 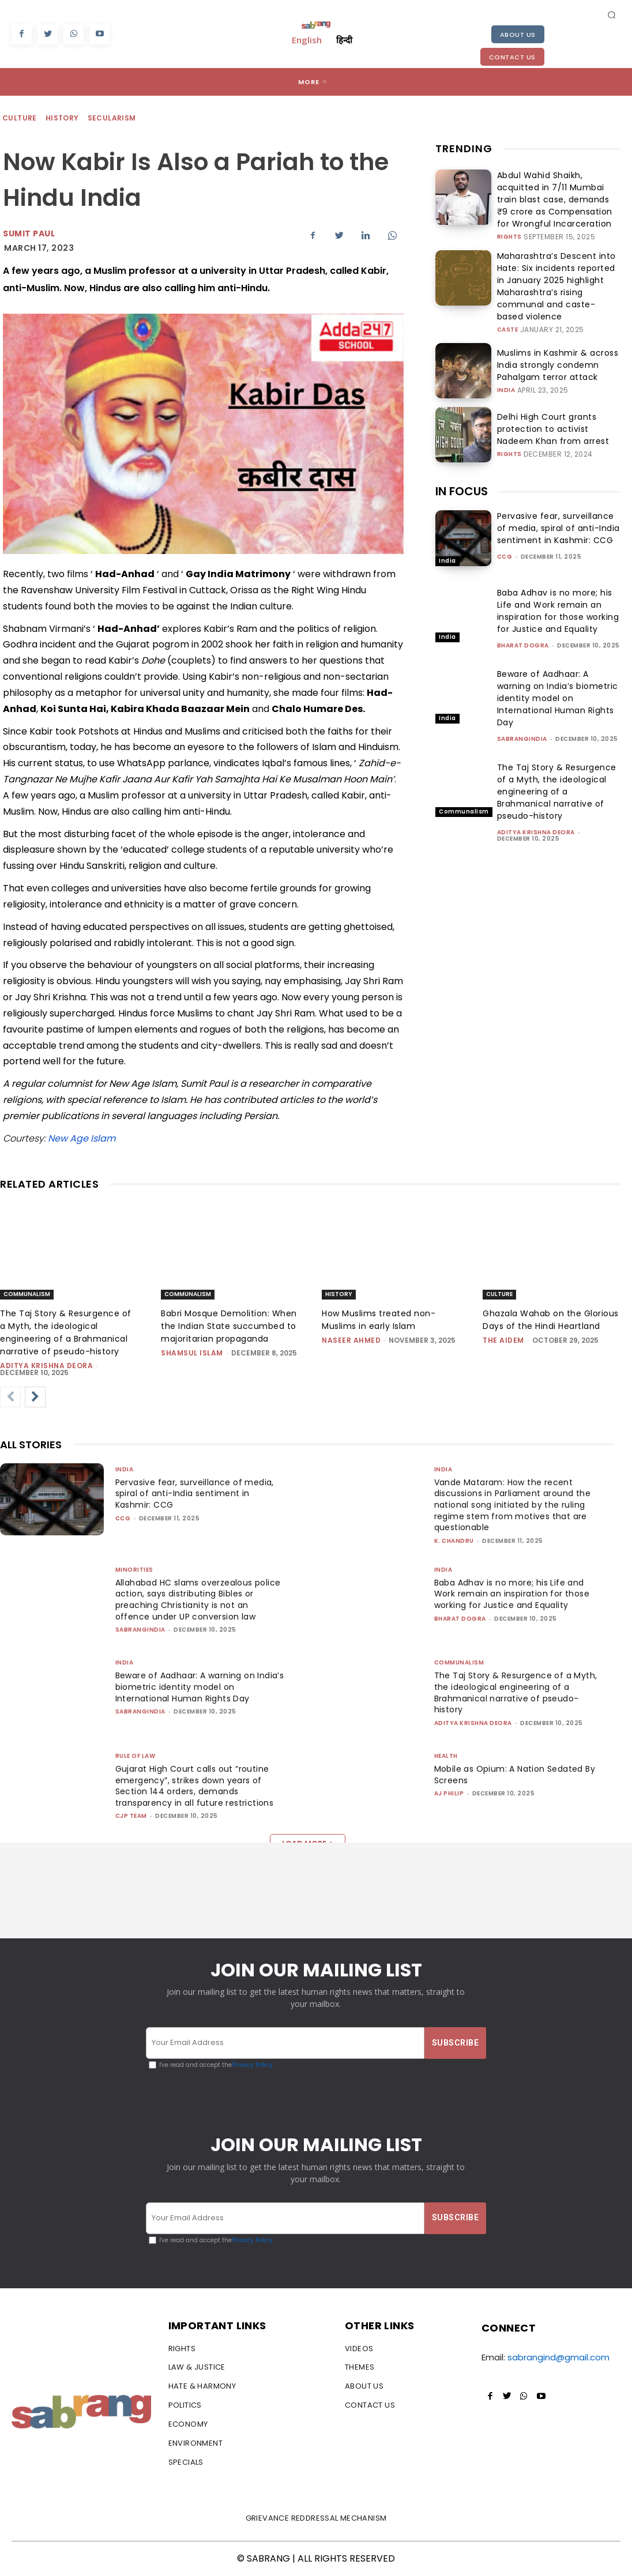 What do you see at coordinates (464, 782) in the screenshot?
I see `Communalism` at bounding box center [464, 782].